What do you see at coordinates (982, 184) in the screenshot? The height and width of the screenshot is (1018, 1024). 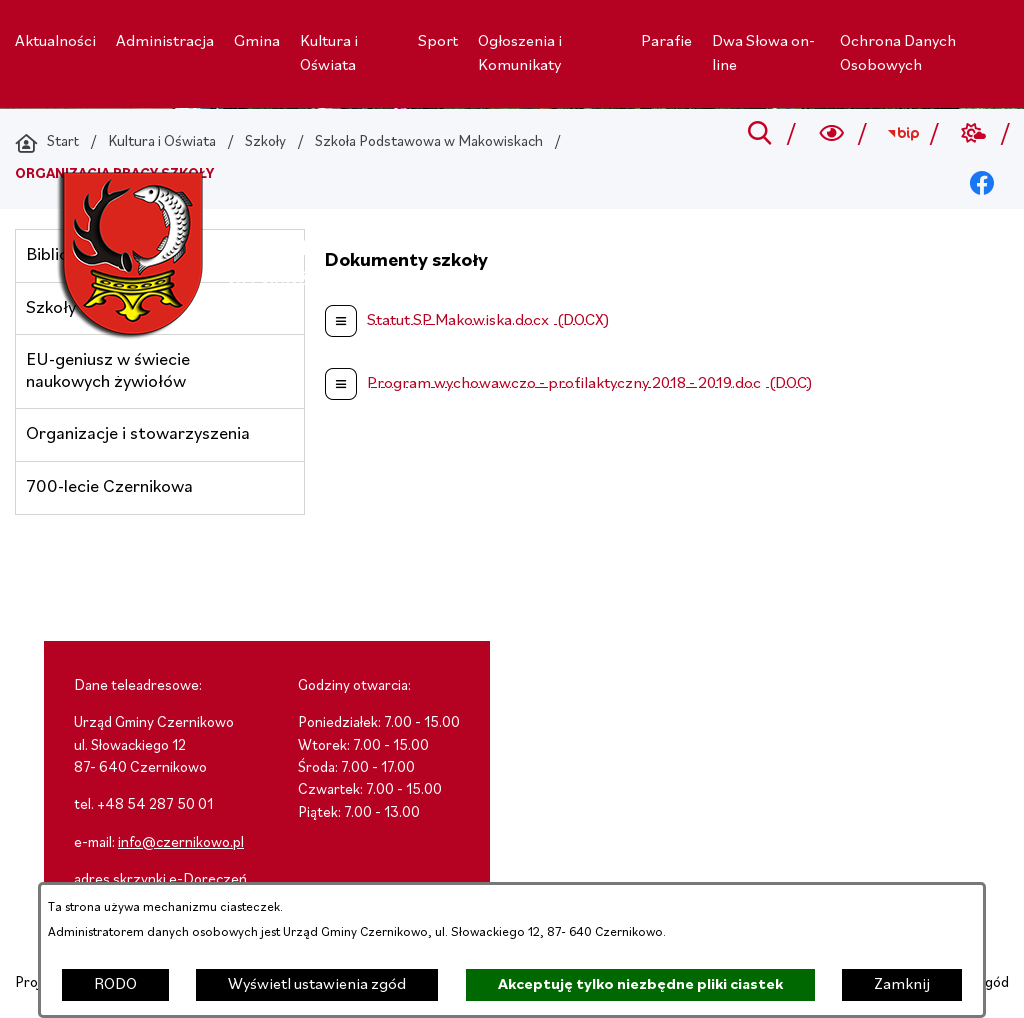 I see `[Przejdź do facebook; link zostanie otwarty w nowej karcie/oknie przeglądarki]` at bounding box center [982, 184].